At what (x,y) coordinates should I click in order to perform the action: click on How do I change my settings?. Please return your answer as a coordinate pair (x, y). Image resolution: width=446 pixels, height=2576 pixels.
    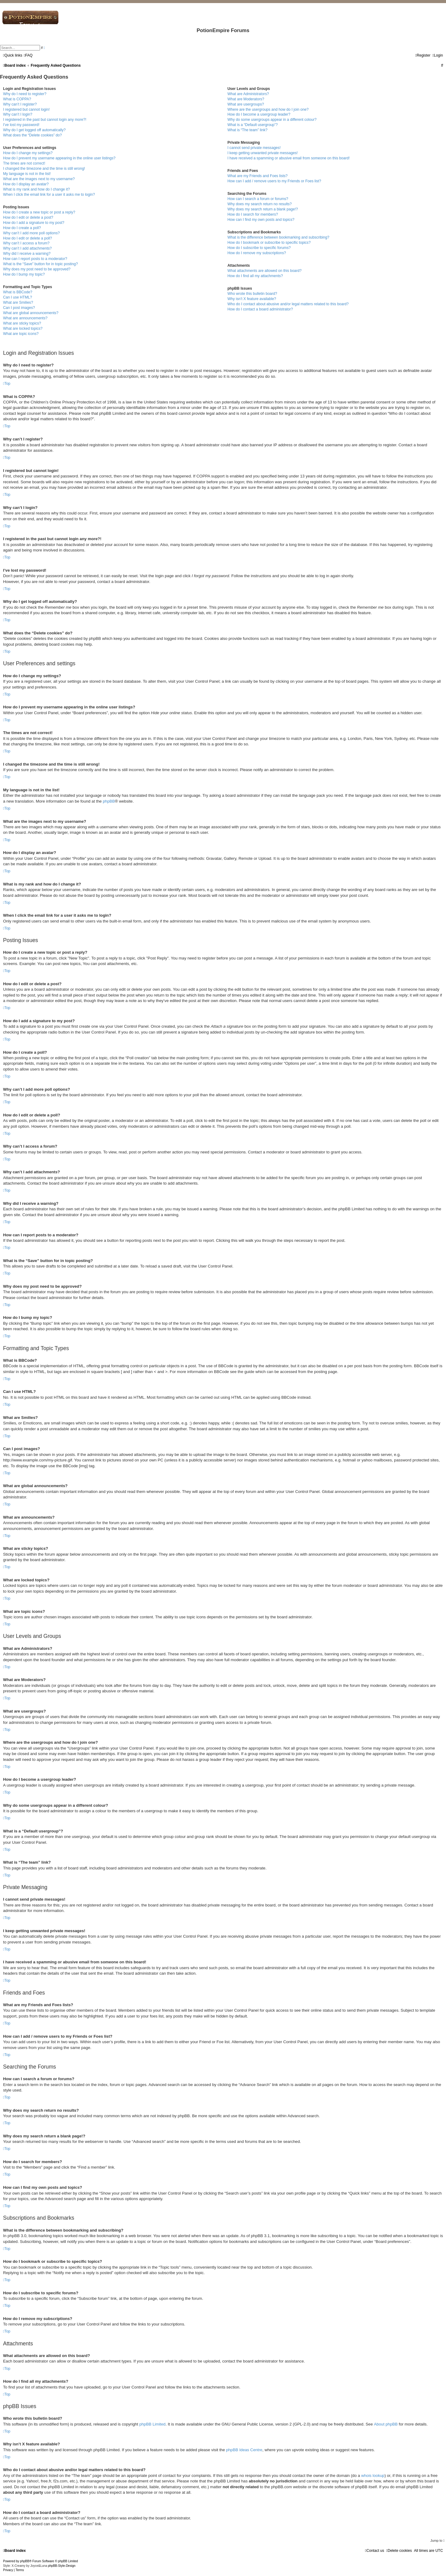
    Looking at the image, I should click on (28, 153).